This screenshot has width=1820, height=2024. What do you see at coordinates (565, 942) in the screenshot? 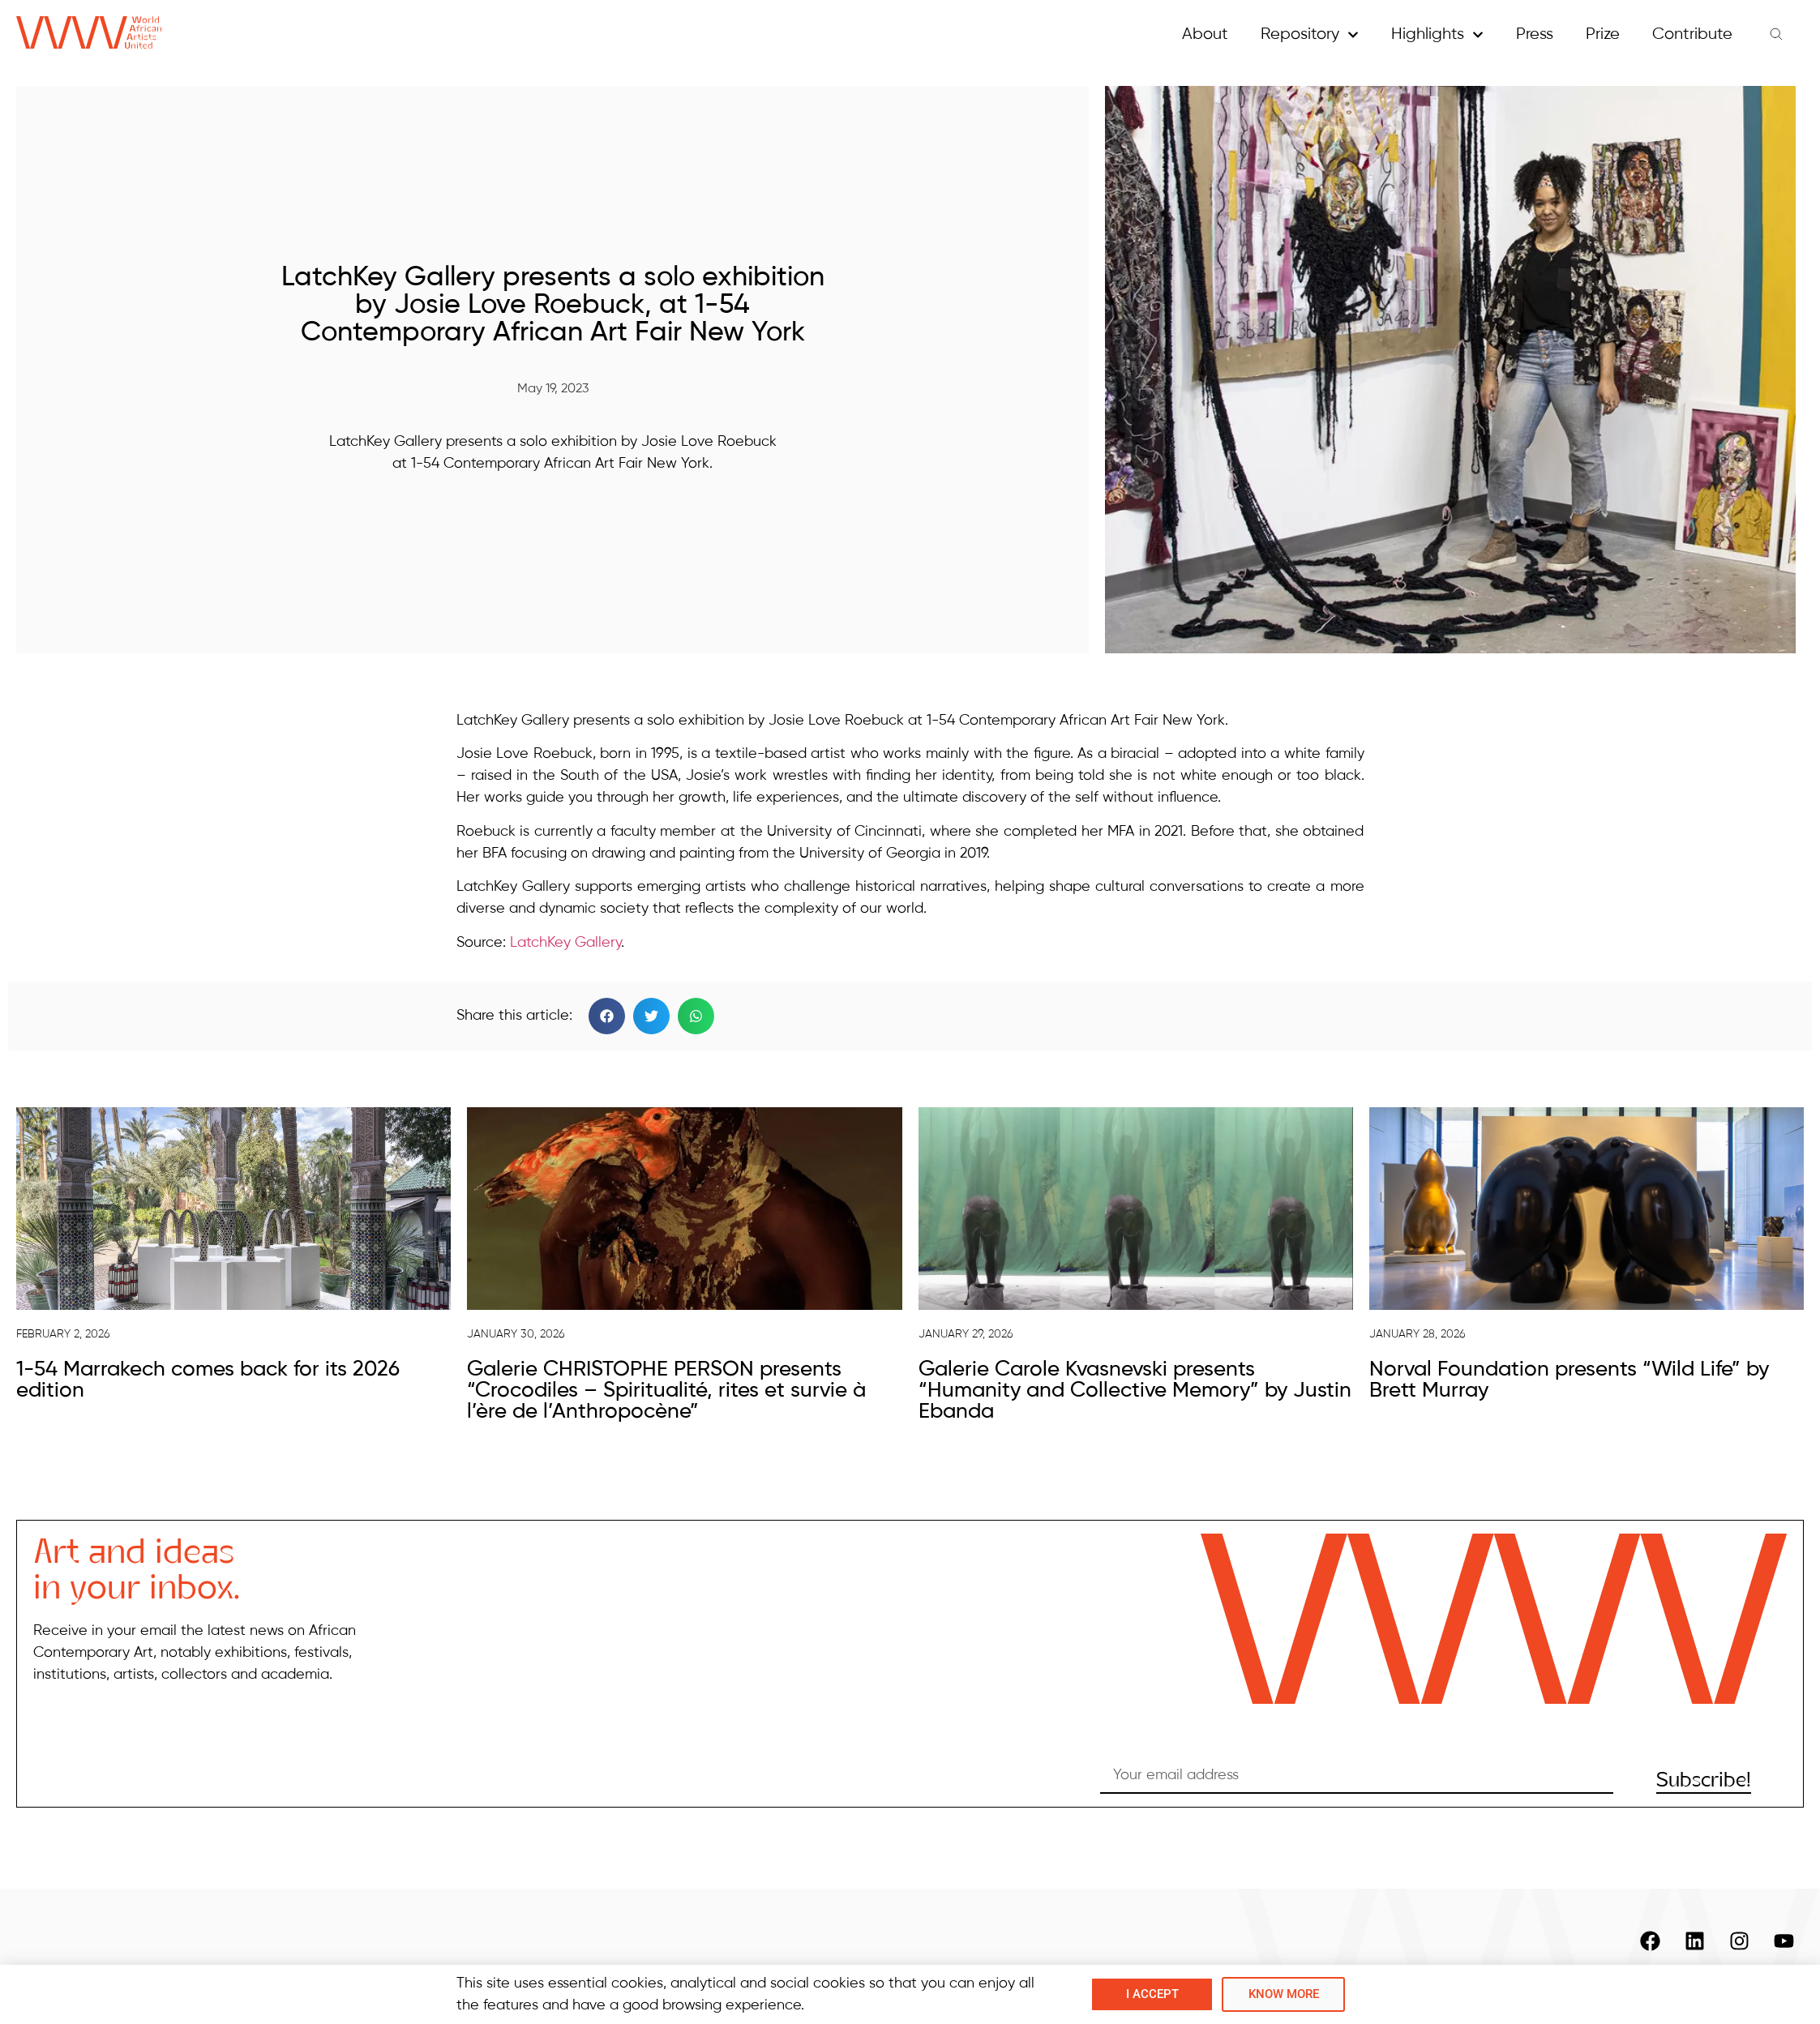
I see `LatchKey Gallery` at bounding box center [565, 942].